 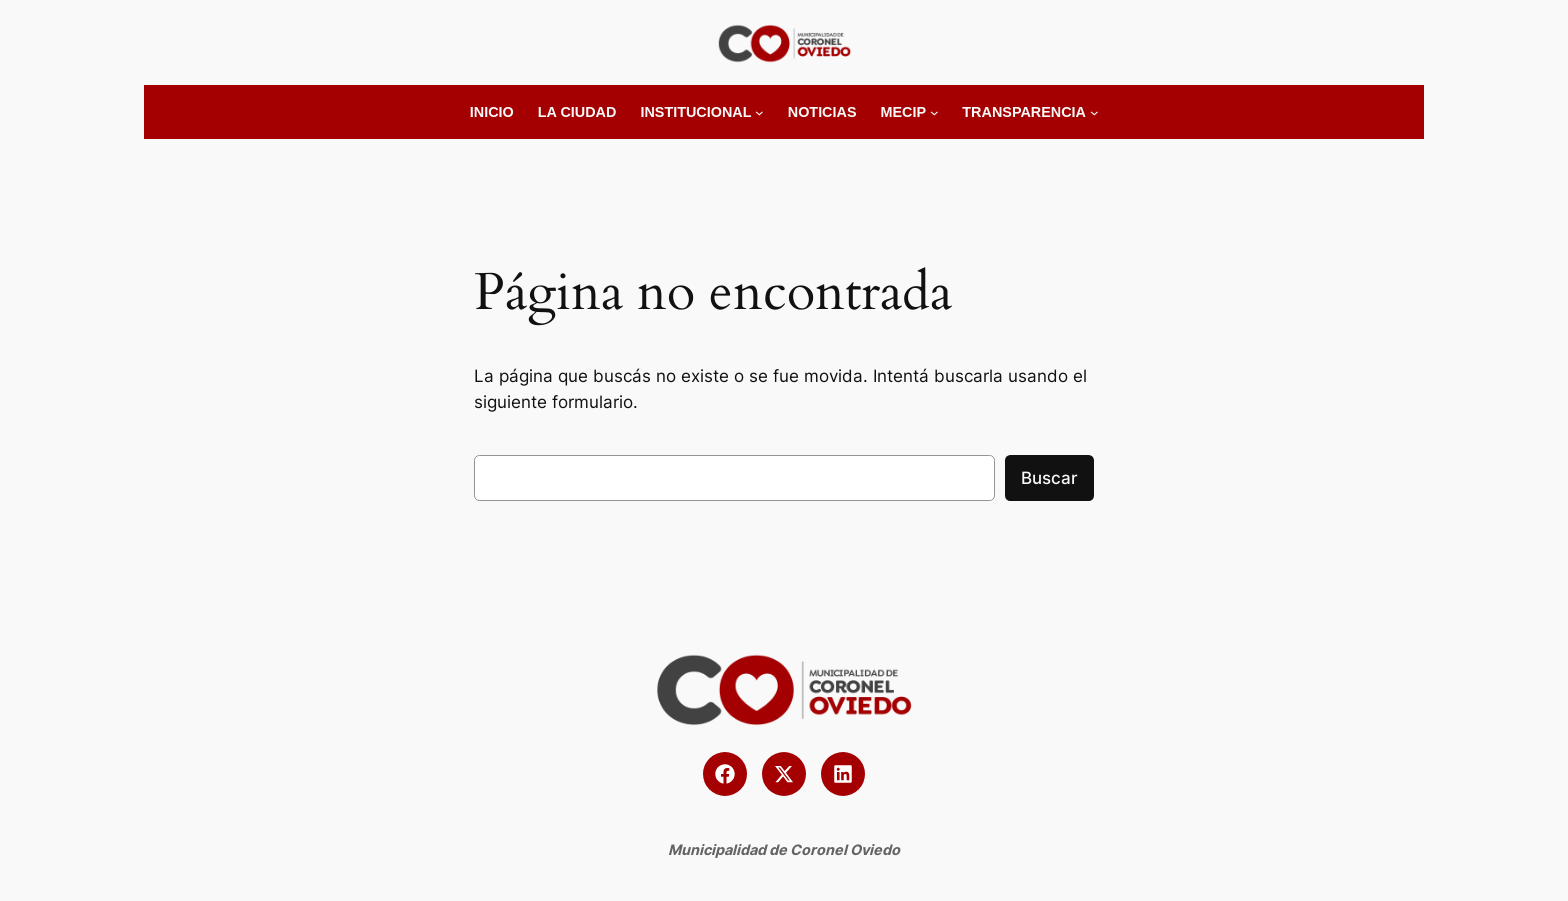 What do you see at coordinates (934, 112) in the screenshot?
I see `[Submenú de MECIP]` at bounding box center [934, 112].